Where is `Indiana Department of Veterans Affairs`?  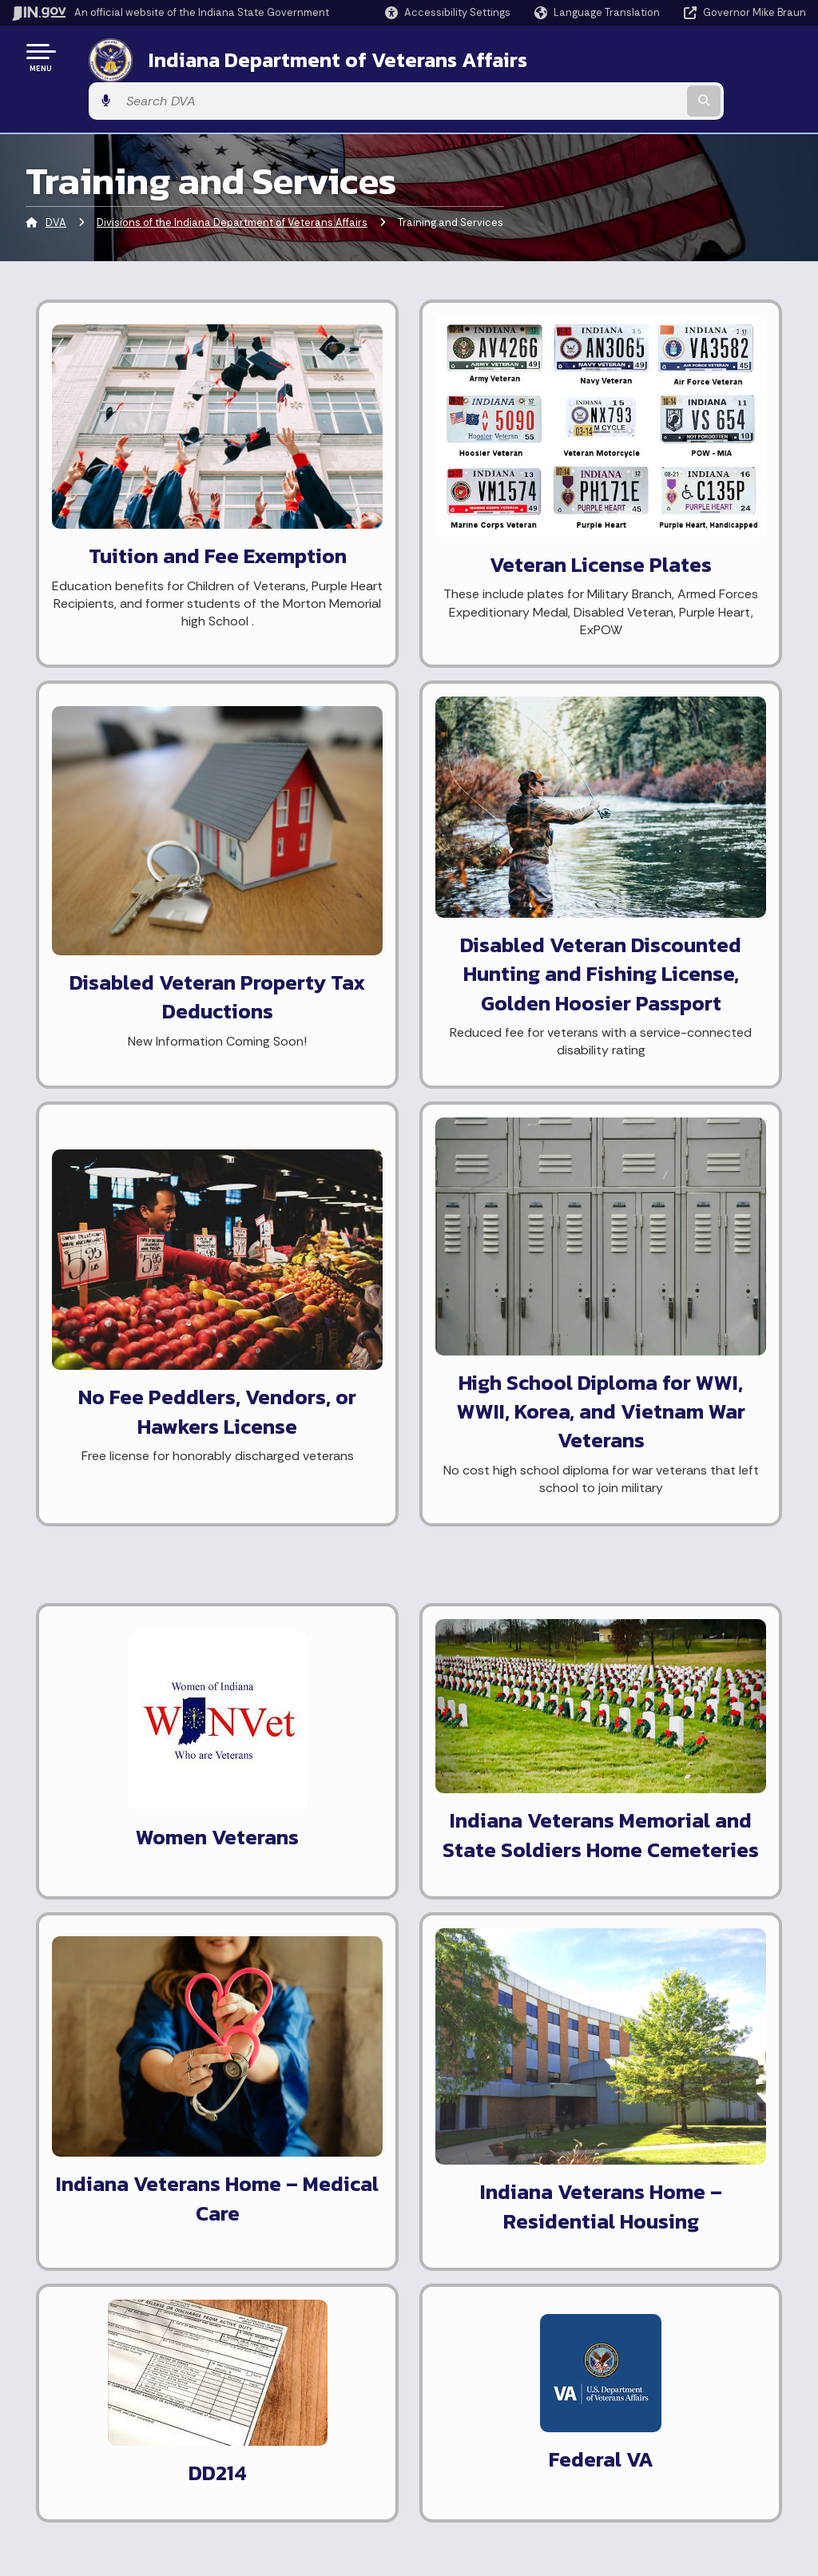 Indiana Department of Veterans Affairs is located at coordinates (318, 57).